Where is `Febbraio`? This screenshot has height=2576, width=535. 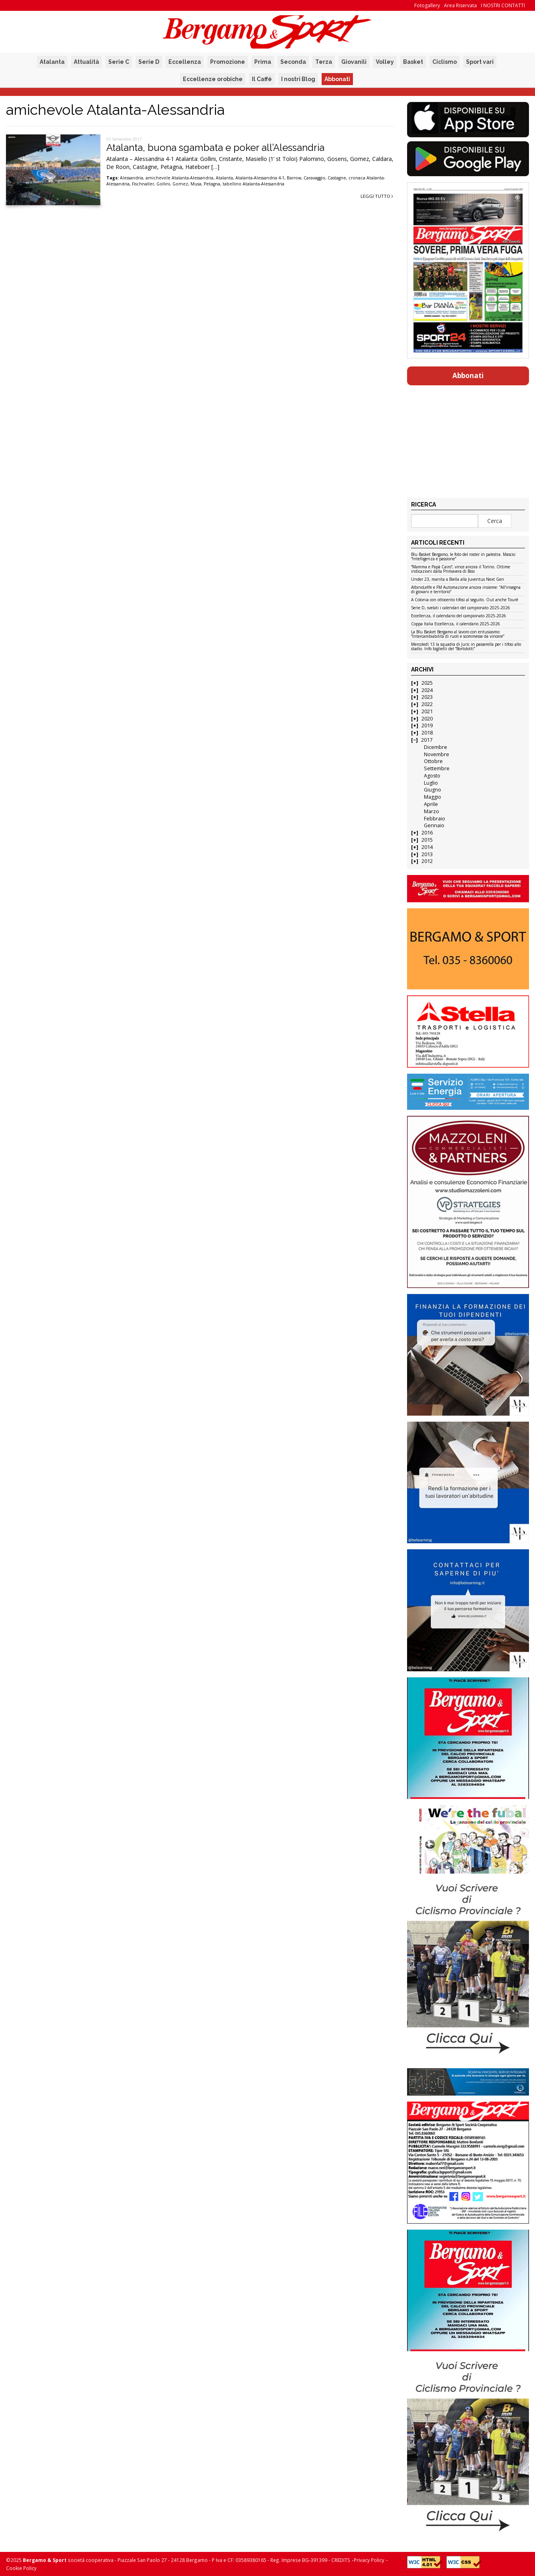 Febbraio is located at coordinates (434, 818).